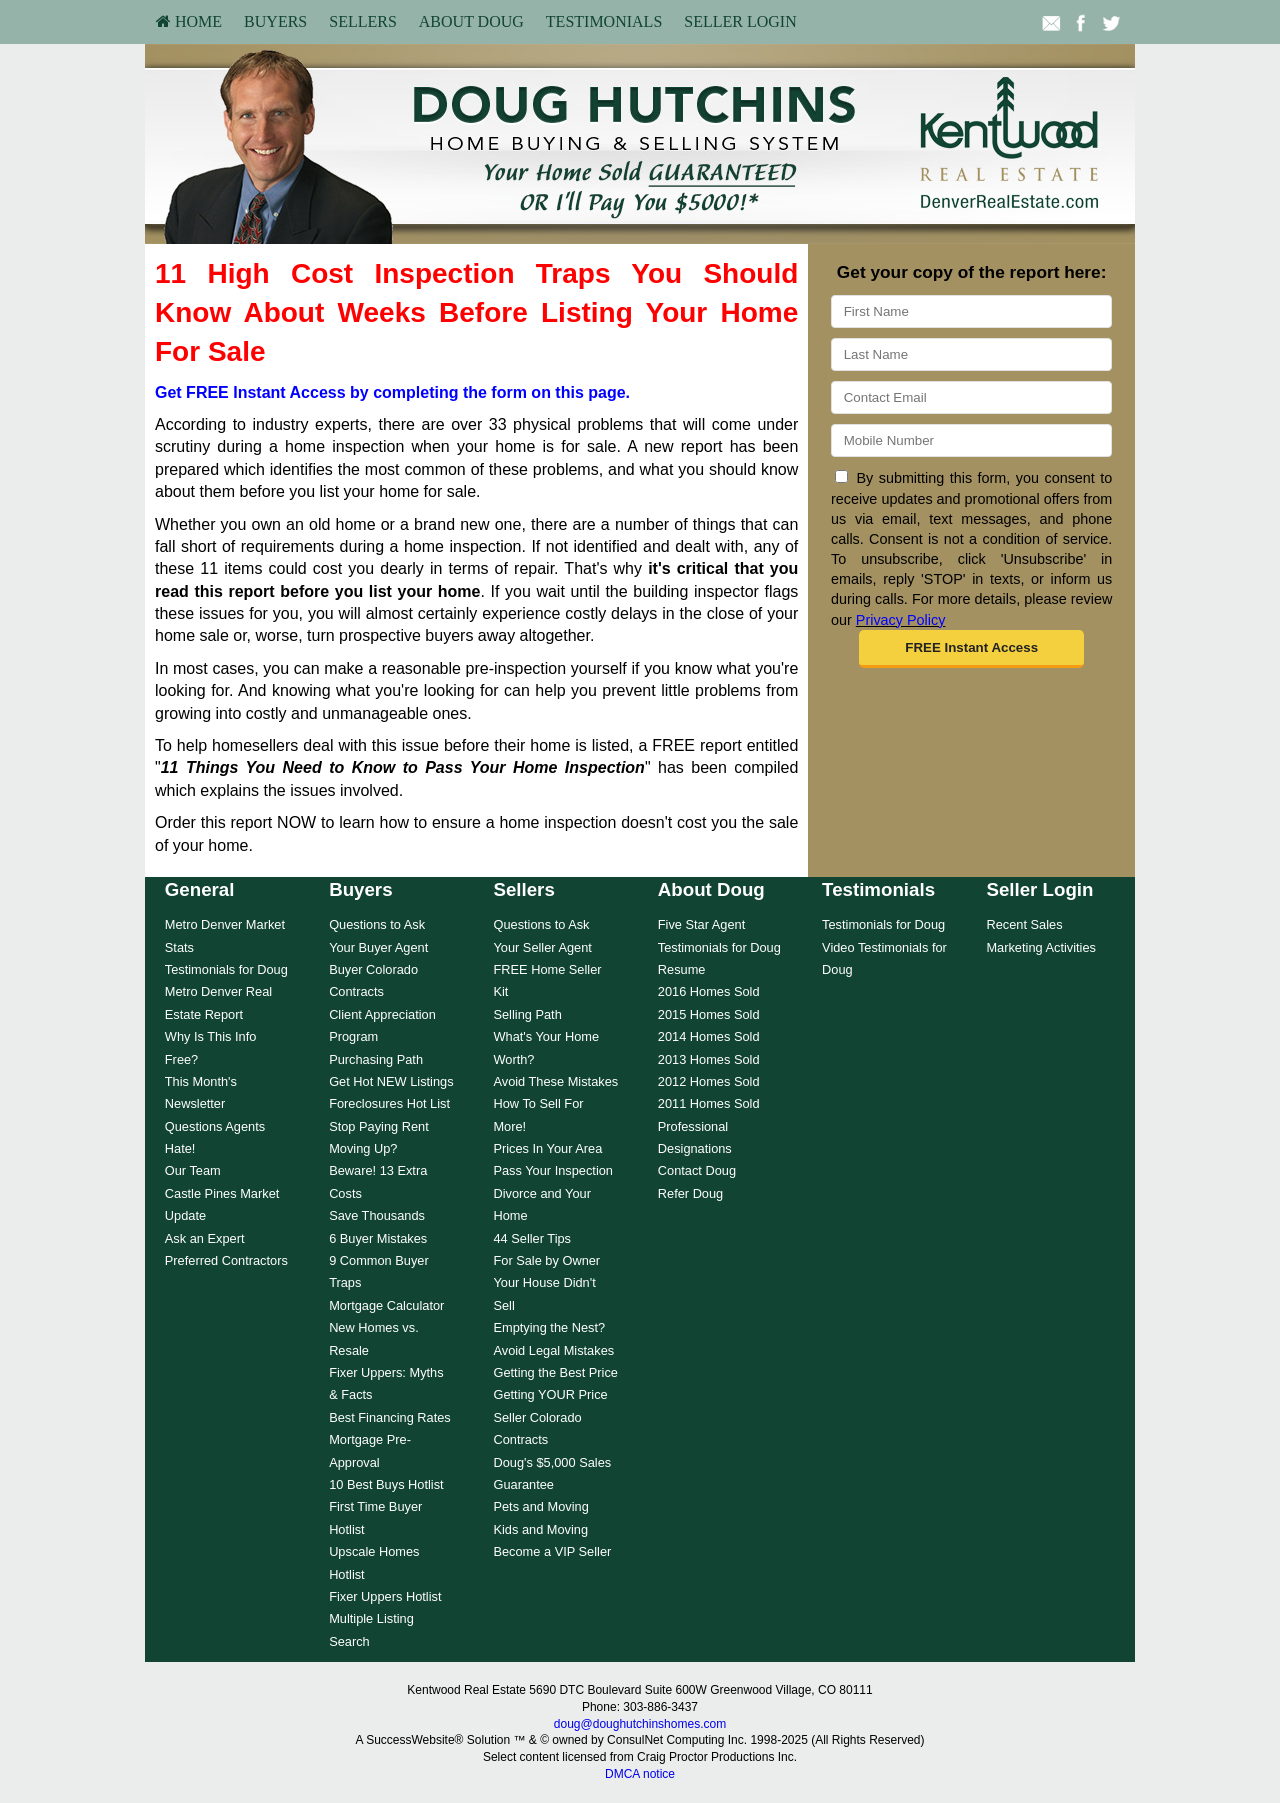  I want to click on 2011 Homes Sold, so click(709, 1103).